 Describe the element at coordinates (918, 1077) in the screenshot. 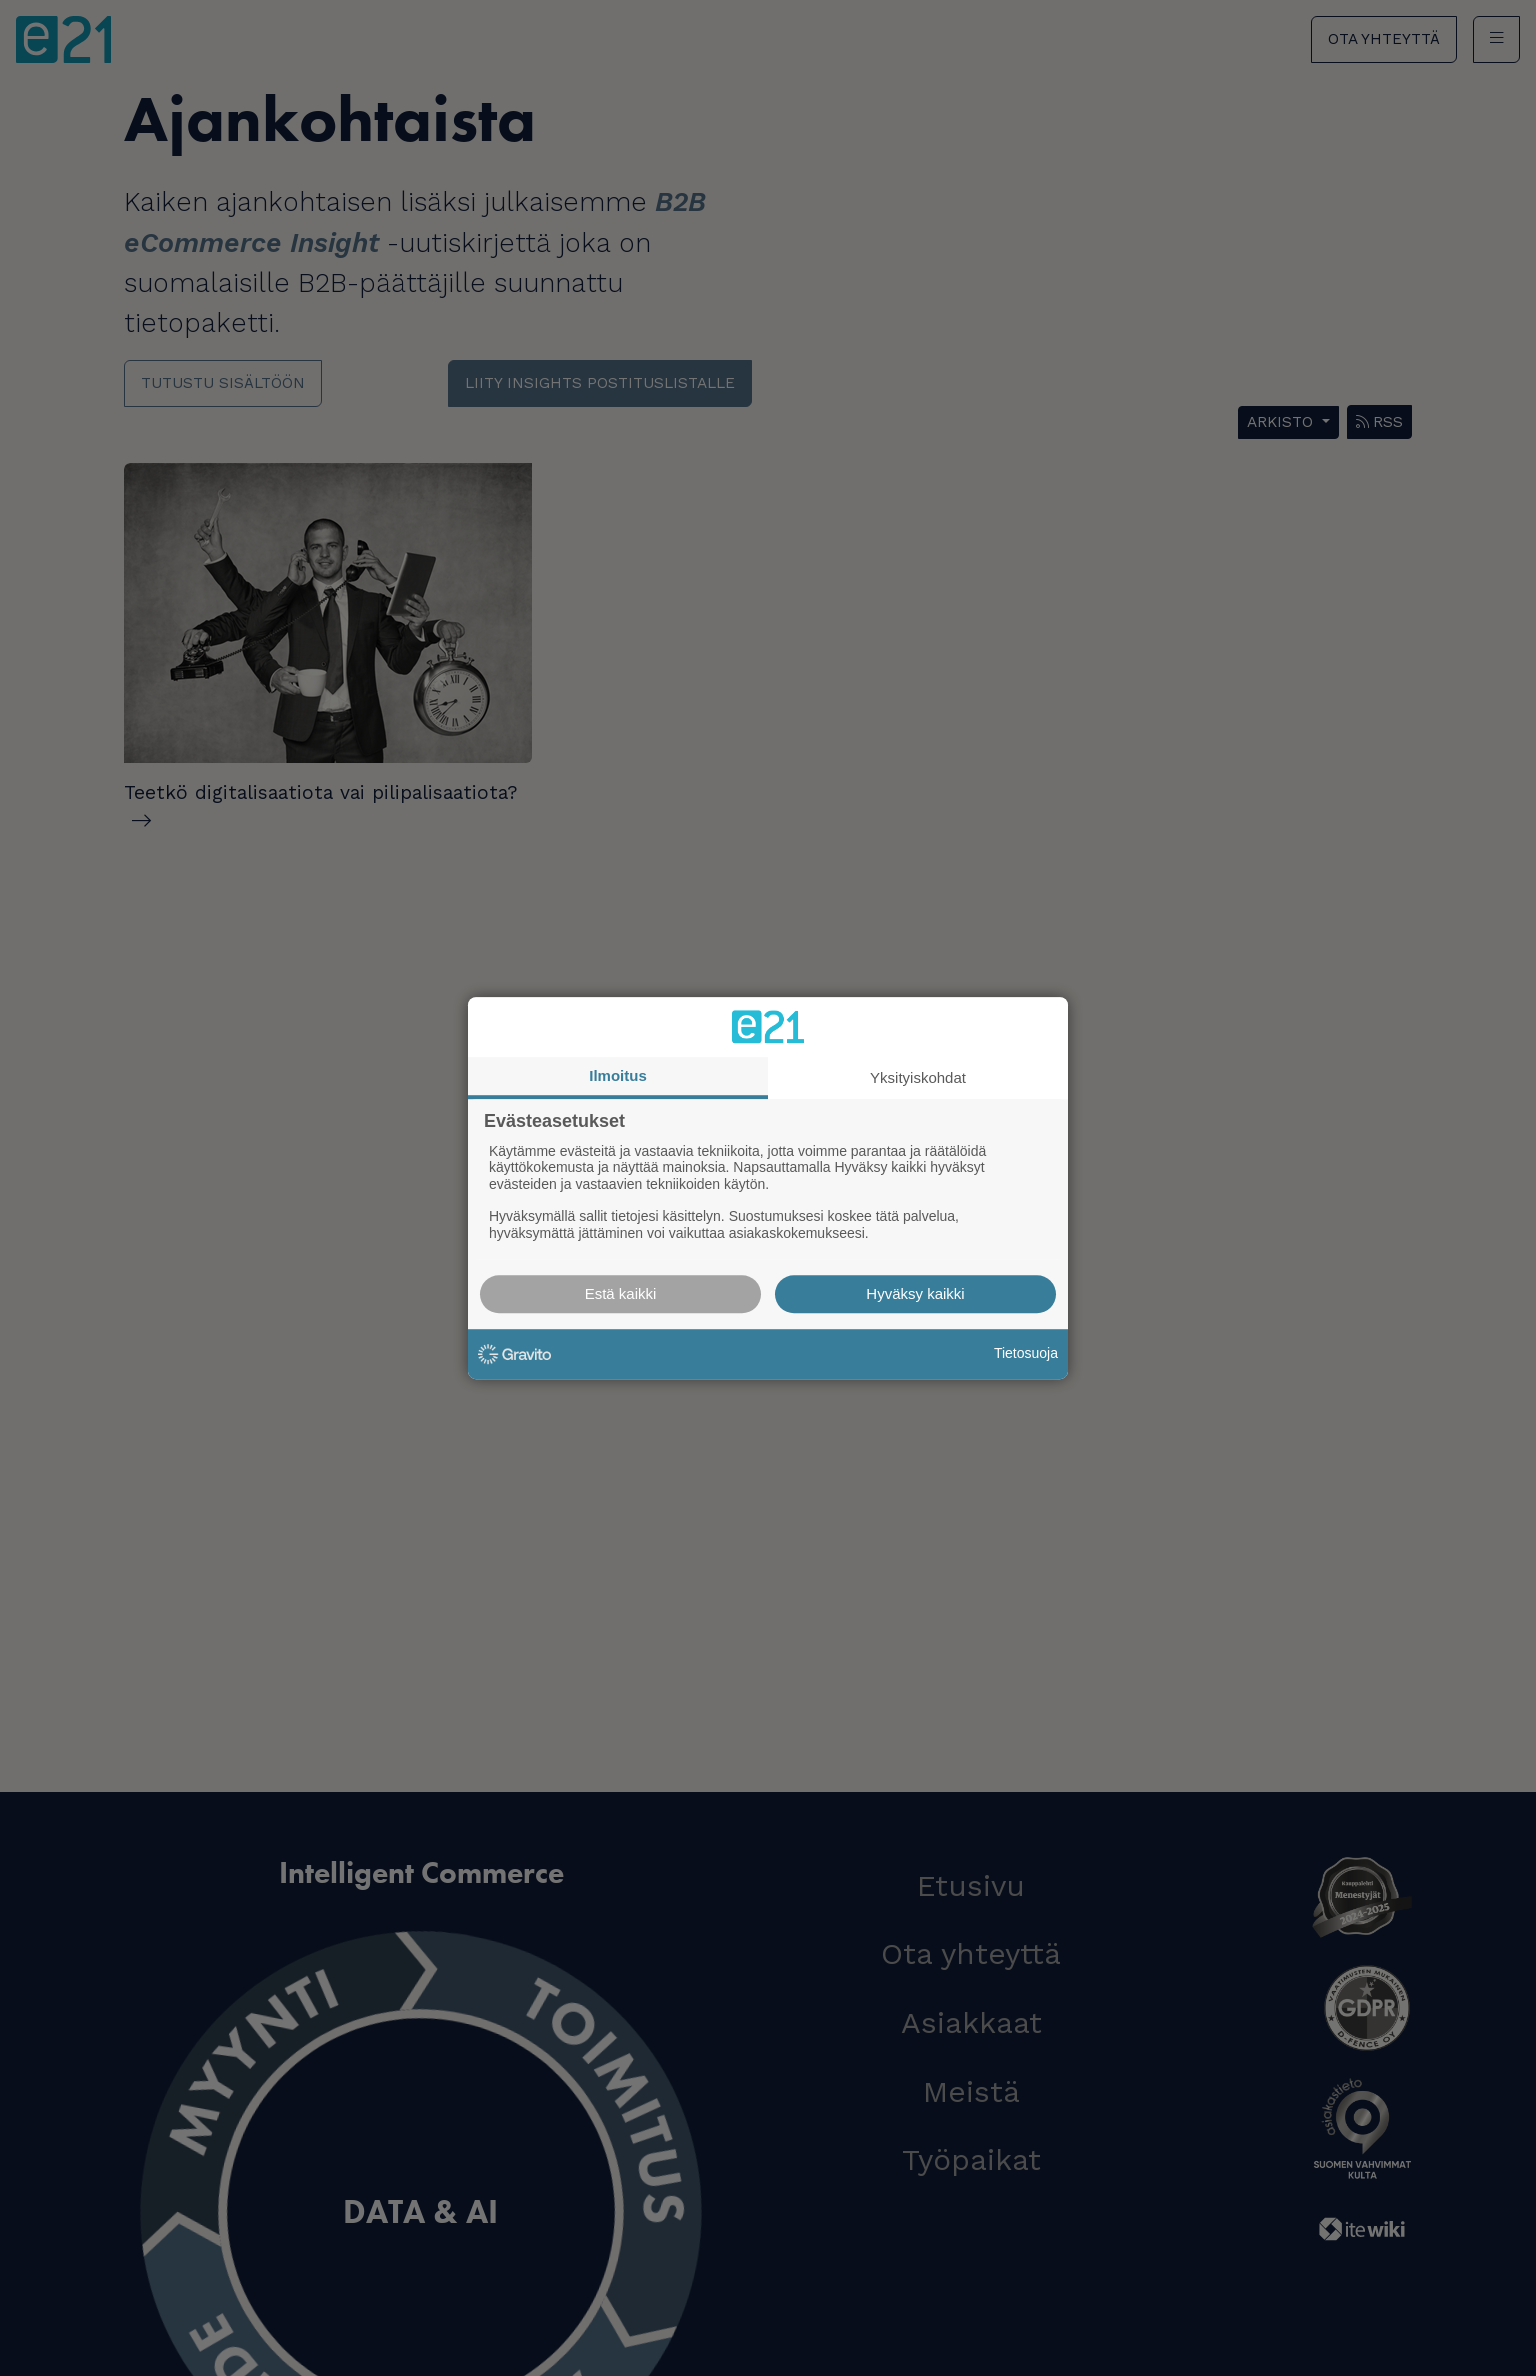

I see `Yksityiskohdat` at that location.